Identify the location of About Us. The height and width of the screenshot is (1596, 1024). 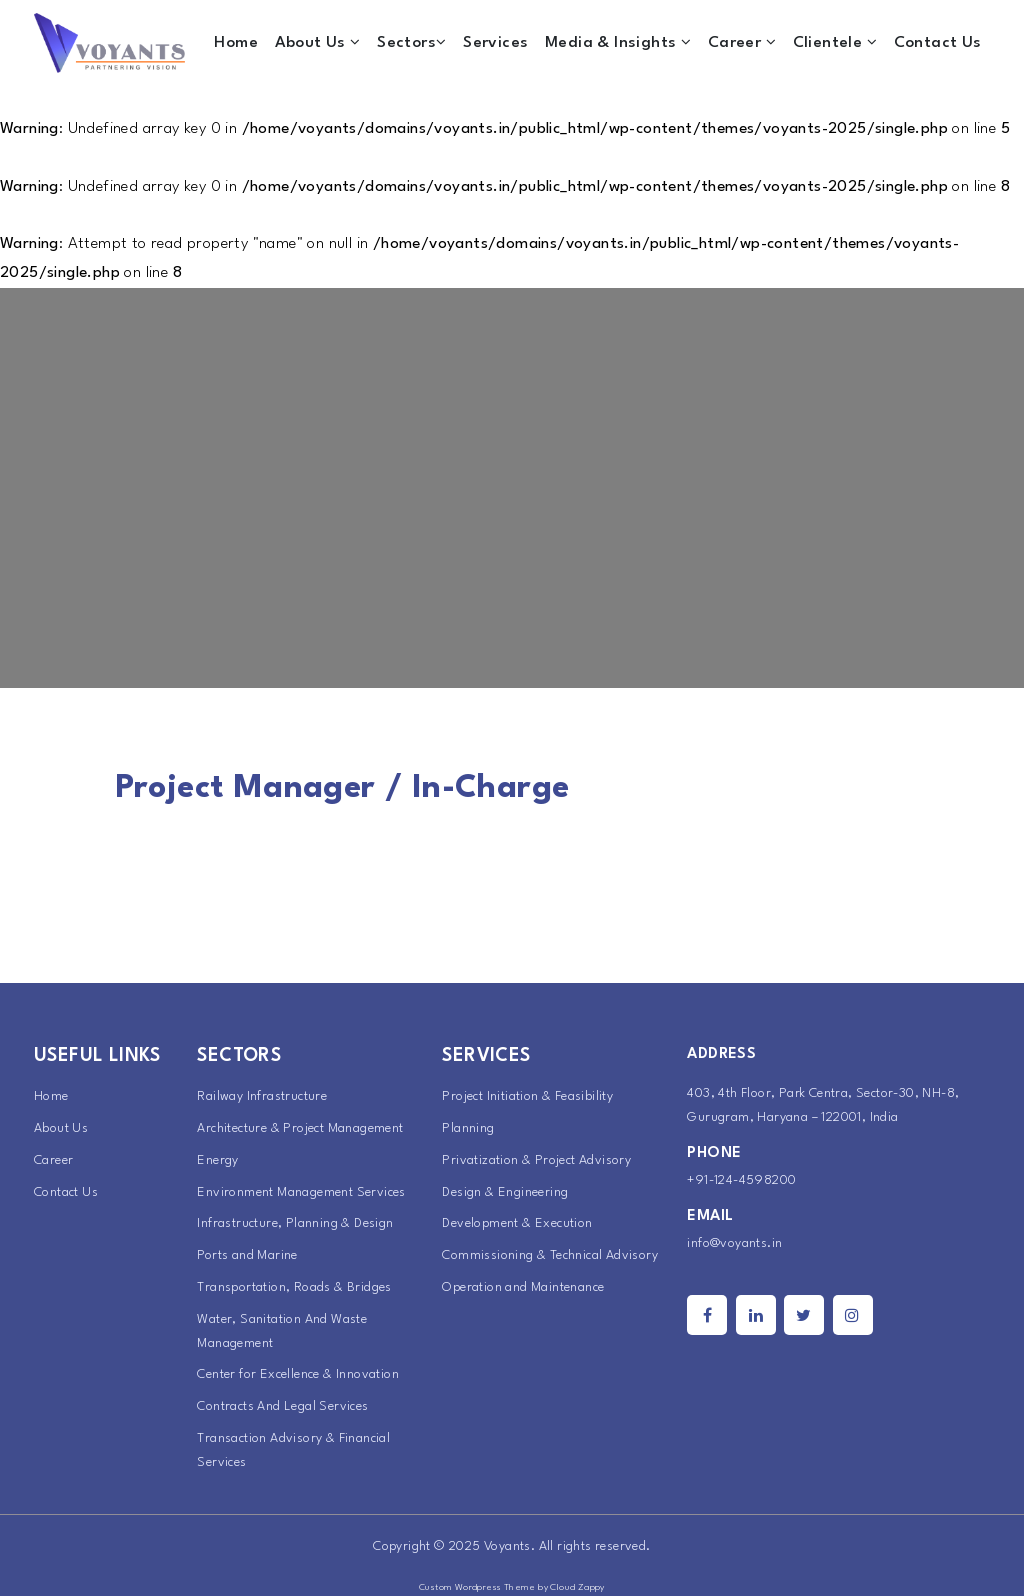
(318, 42).